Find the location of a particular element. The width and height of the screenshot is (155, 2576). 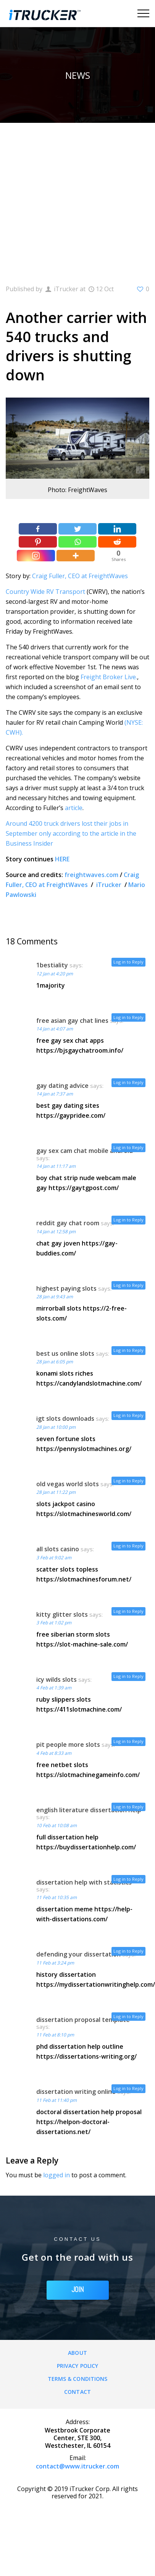

Around 4200 truck drivers lost their jobs in September only according to the article in the Business Insider is located at coordinates (71, 833).